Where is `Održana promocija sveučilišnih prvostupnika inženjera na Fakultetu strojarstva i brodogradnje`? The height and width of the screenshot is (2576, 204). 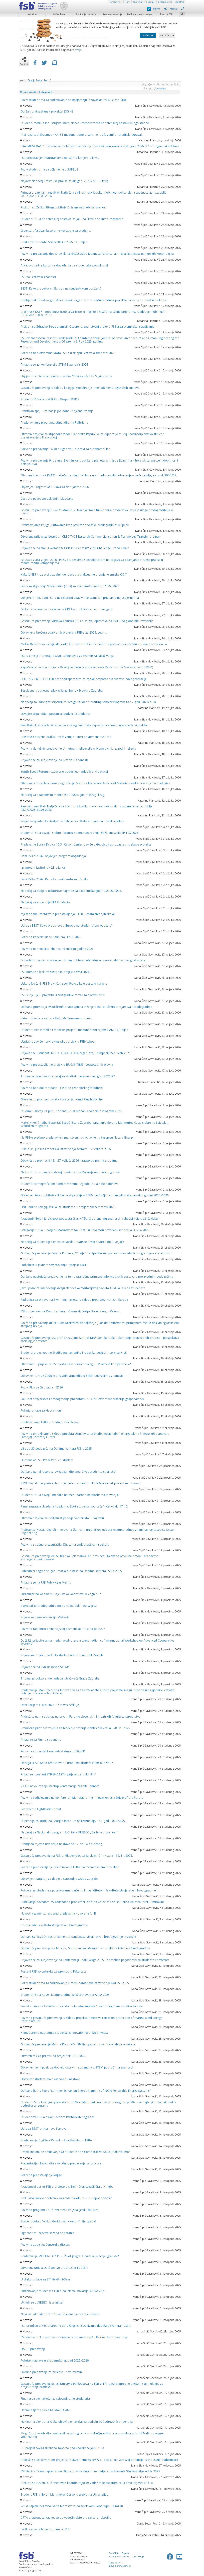 Održana promocija sveučilišnih prvostupnika inženjera na Fakultetu strojarstva i brodogradnje is located at coordinates (86, 1007).